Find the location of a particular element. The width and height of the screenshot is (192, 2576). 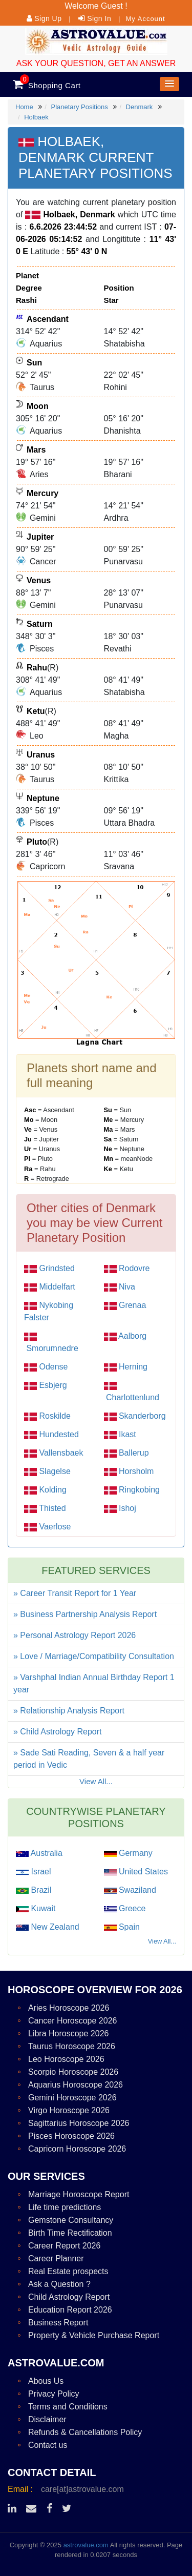

» Career Transit Report for 1 Year is located at coordinates (74, 1593).